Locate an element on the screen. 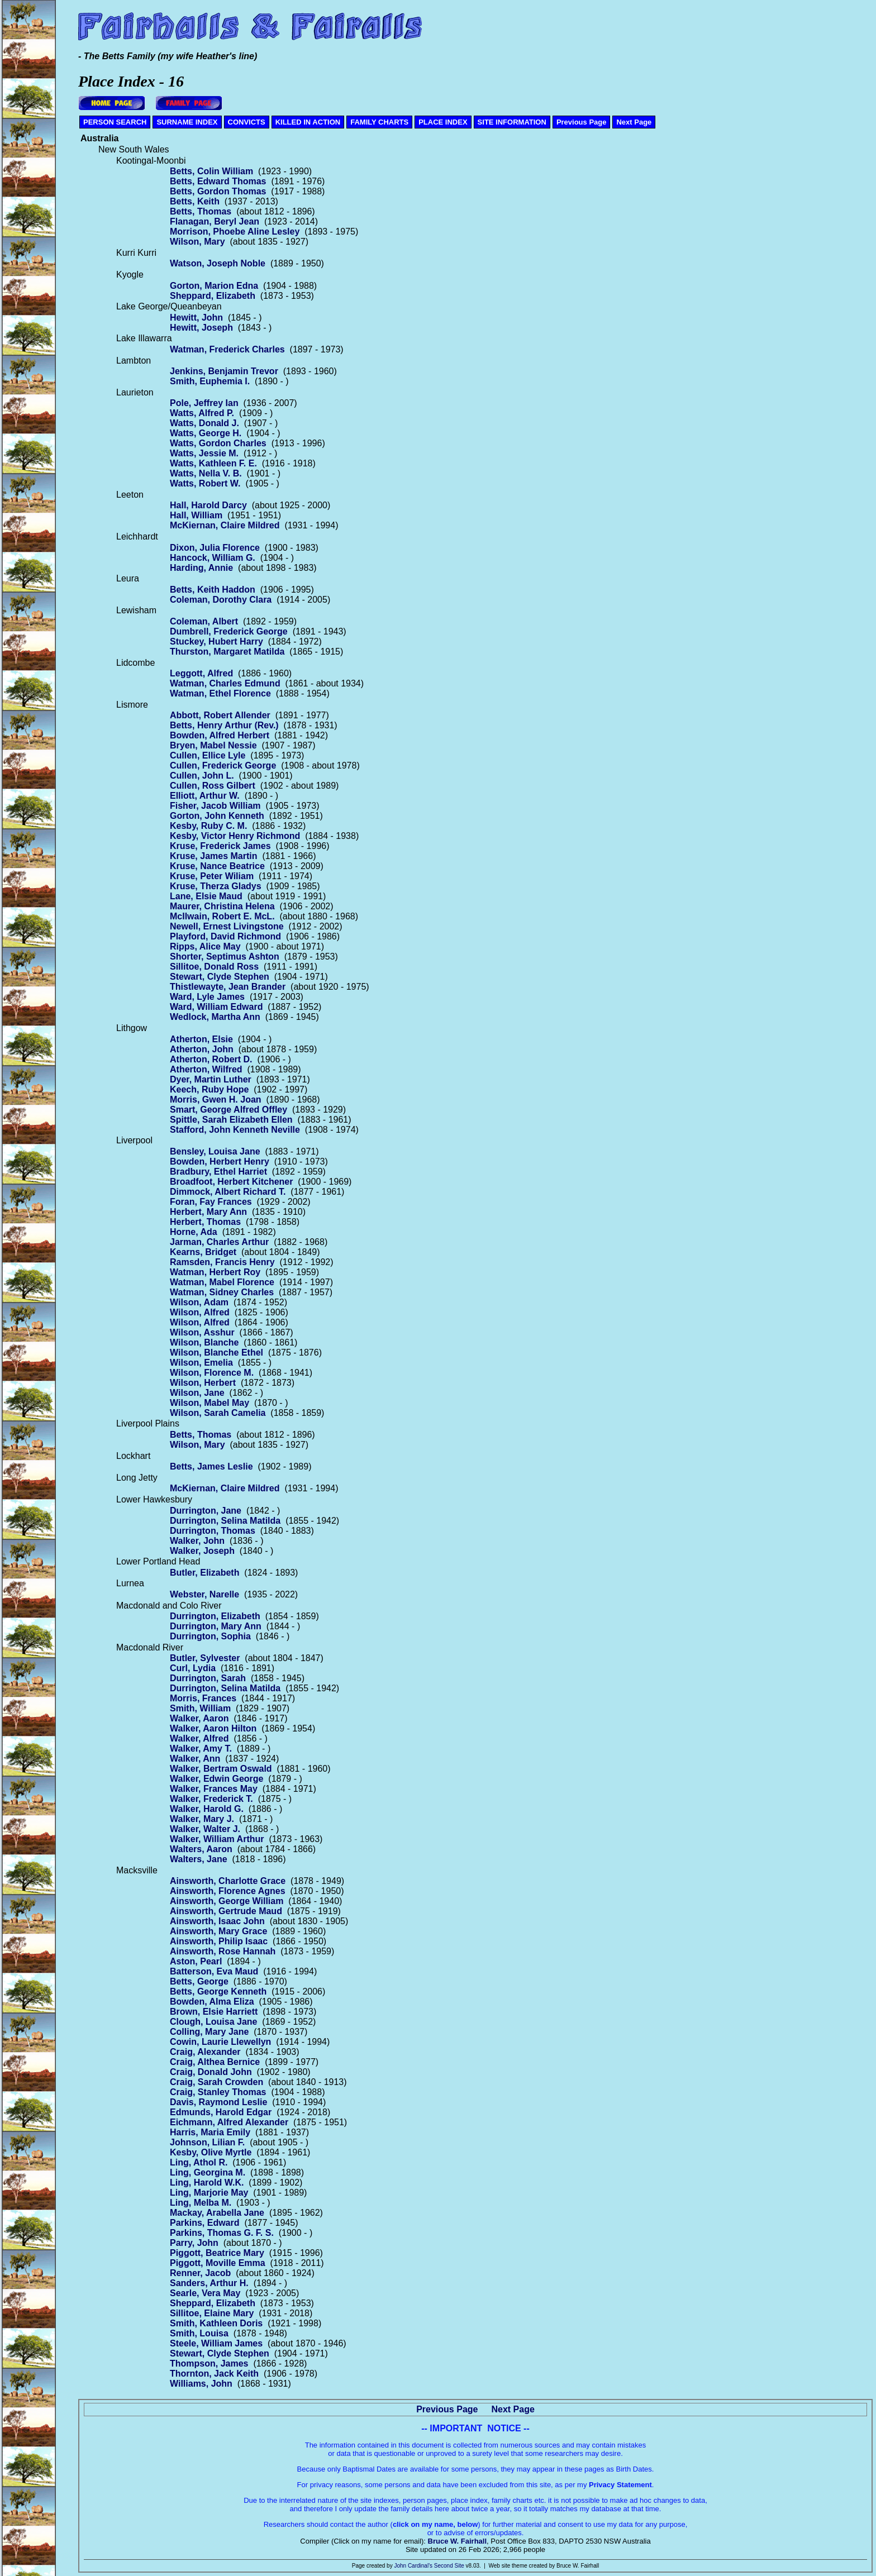 This screenshot has width=876, height=2576. Craig, Alexander is located at coordinates (205, 2052).